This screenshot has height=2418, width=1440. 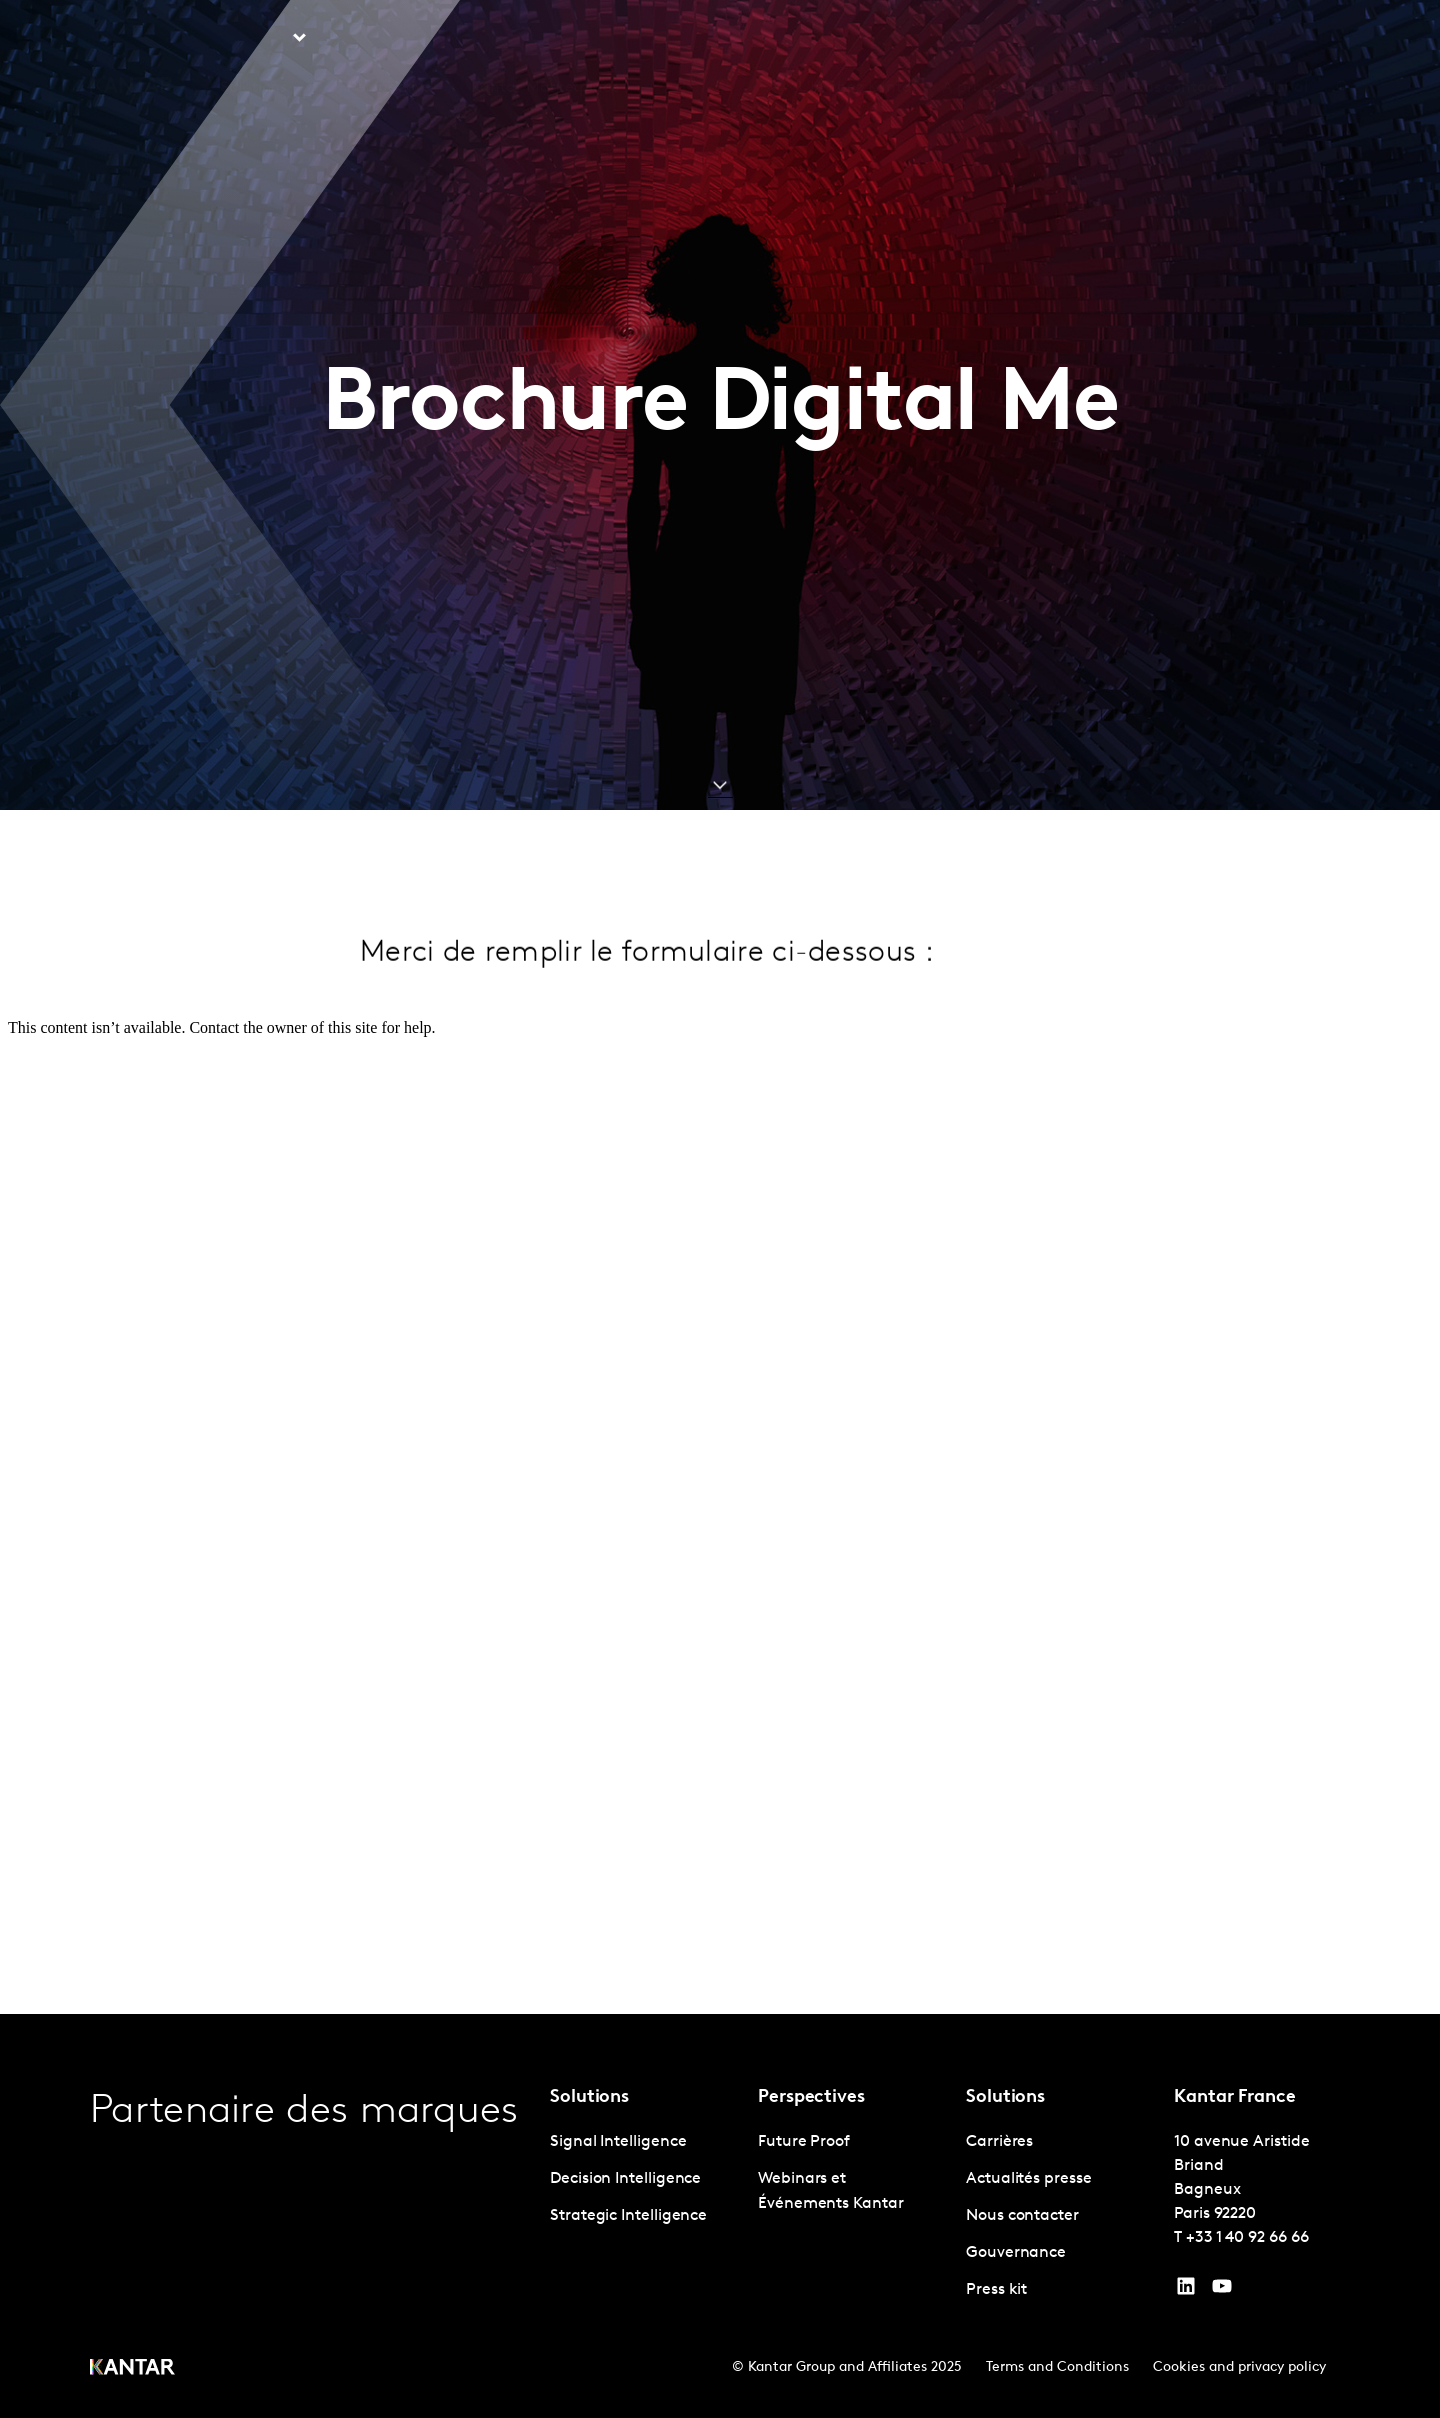 What do you see at coordinates (996, 2290) in the screenshot?
I see `Press kit` at bounding box center [996, 2290].